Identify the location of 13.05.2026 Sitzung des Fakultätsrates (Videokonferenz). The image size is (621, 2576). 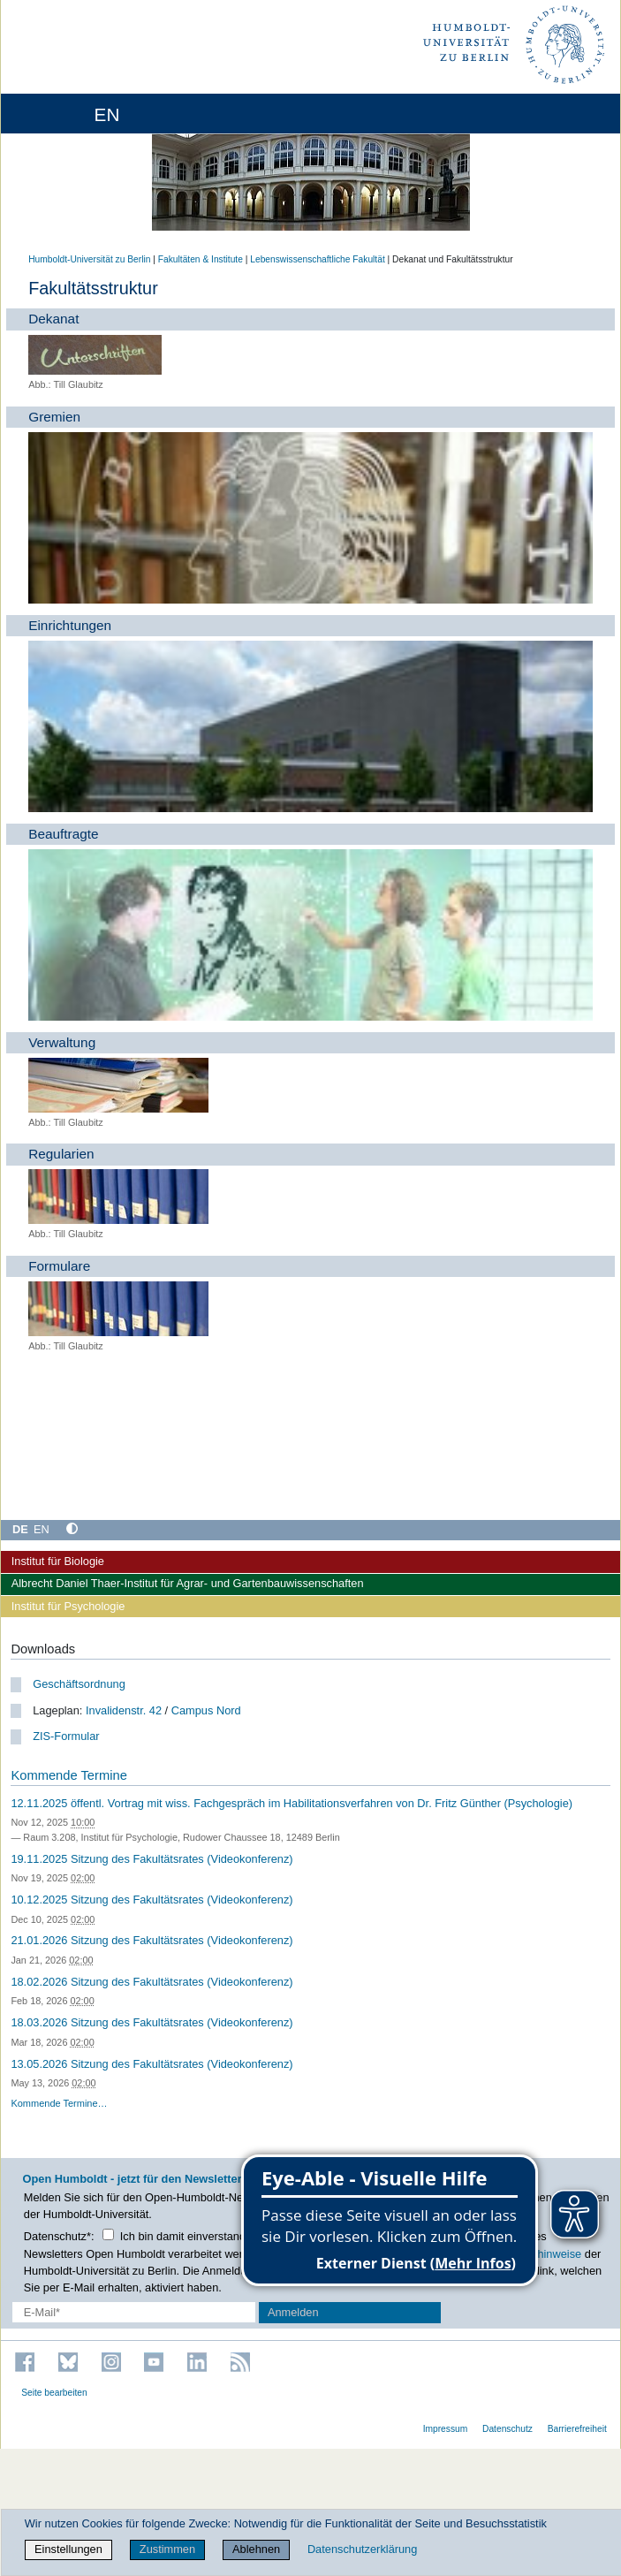
(151, 2064).